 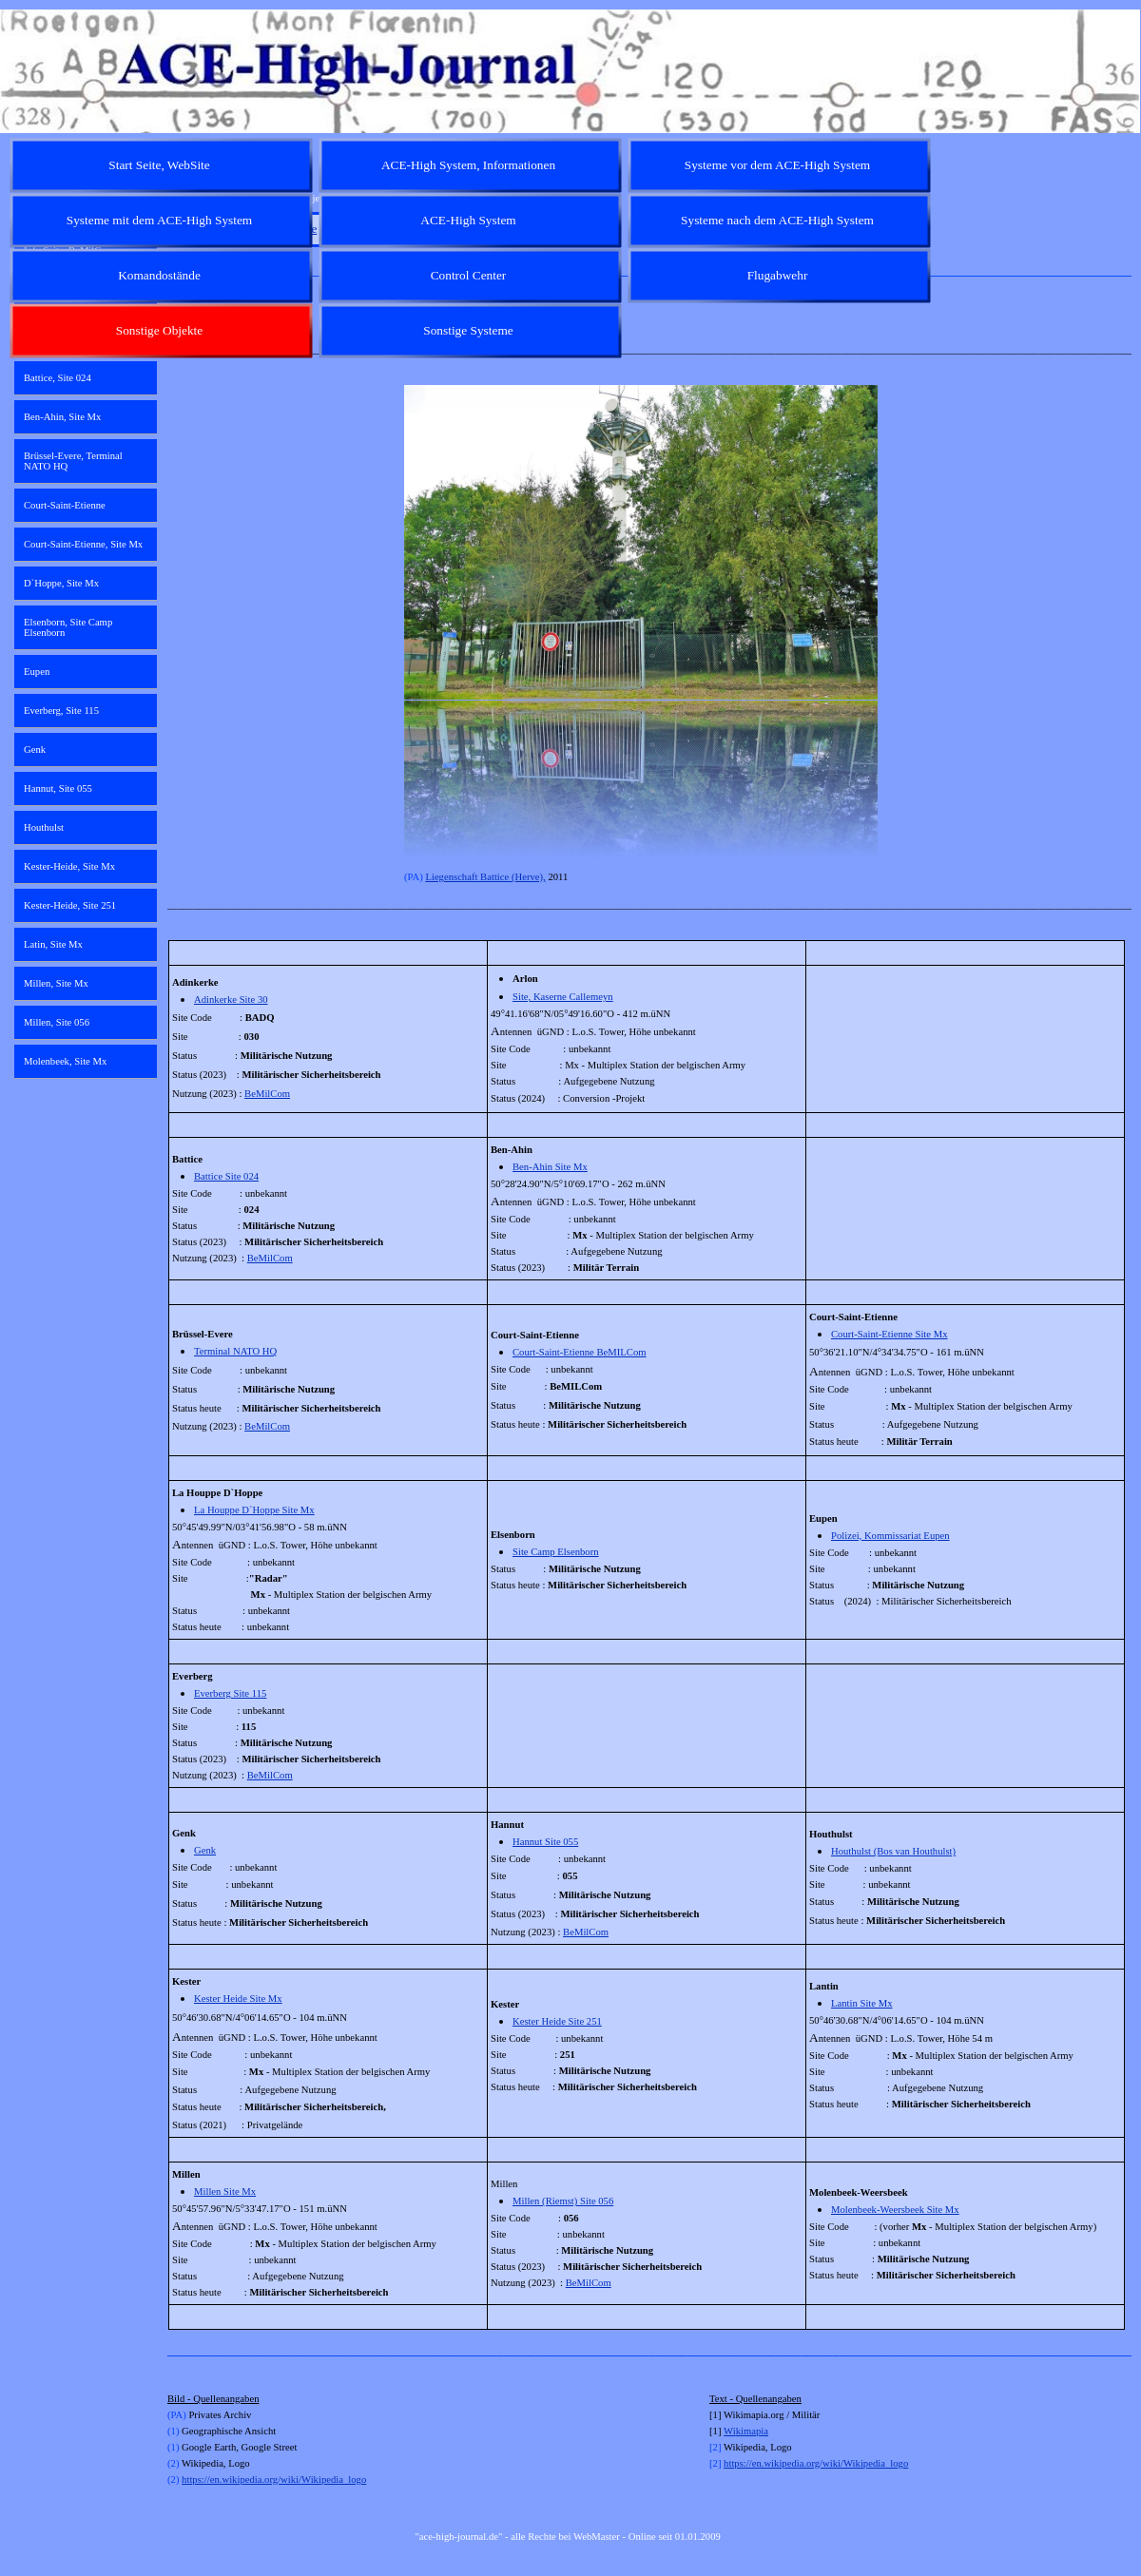 I want to click on Millen (Riemst) Site 056, so click(x=562, y=2201).